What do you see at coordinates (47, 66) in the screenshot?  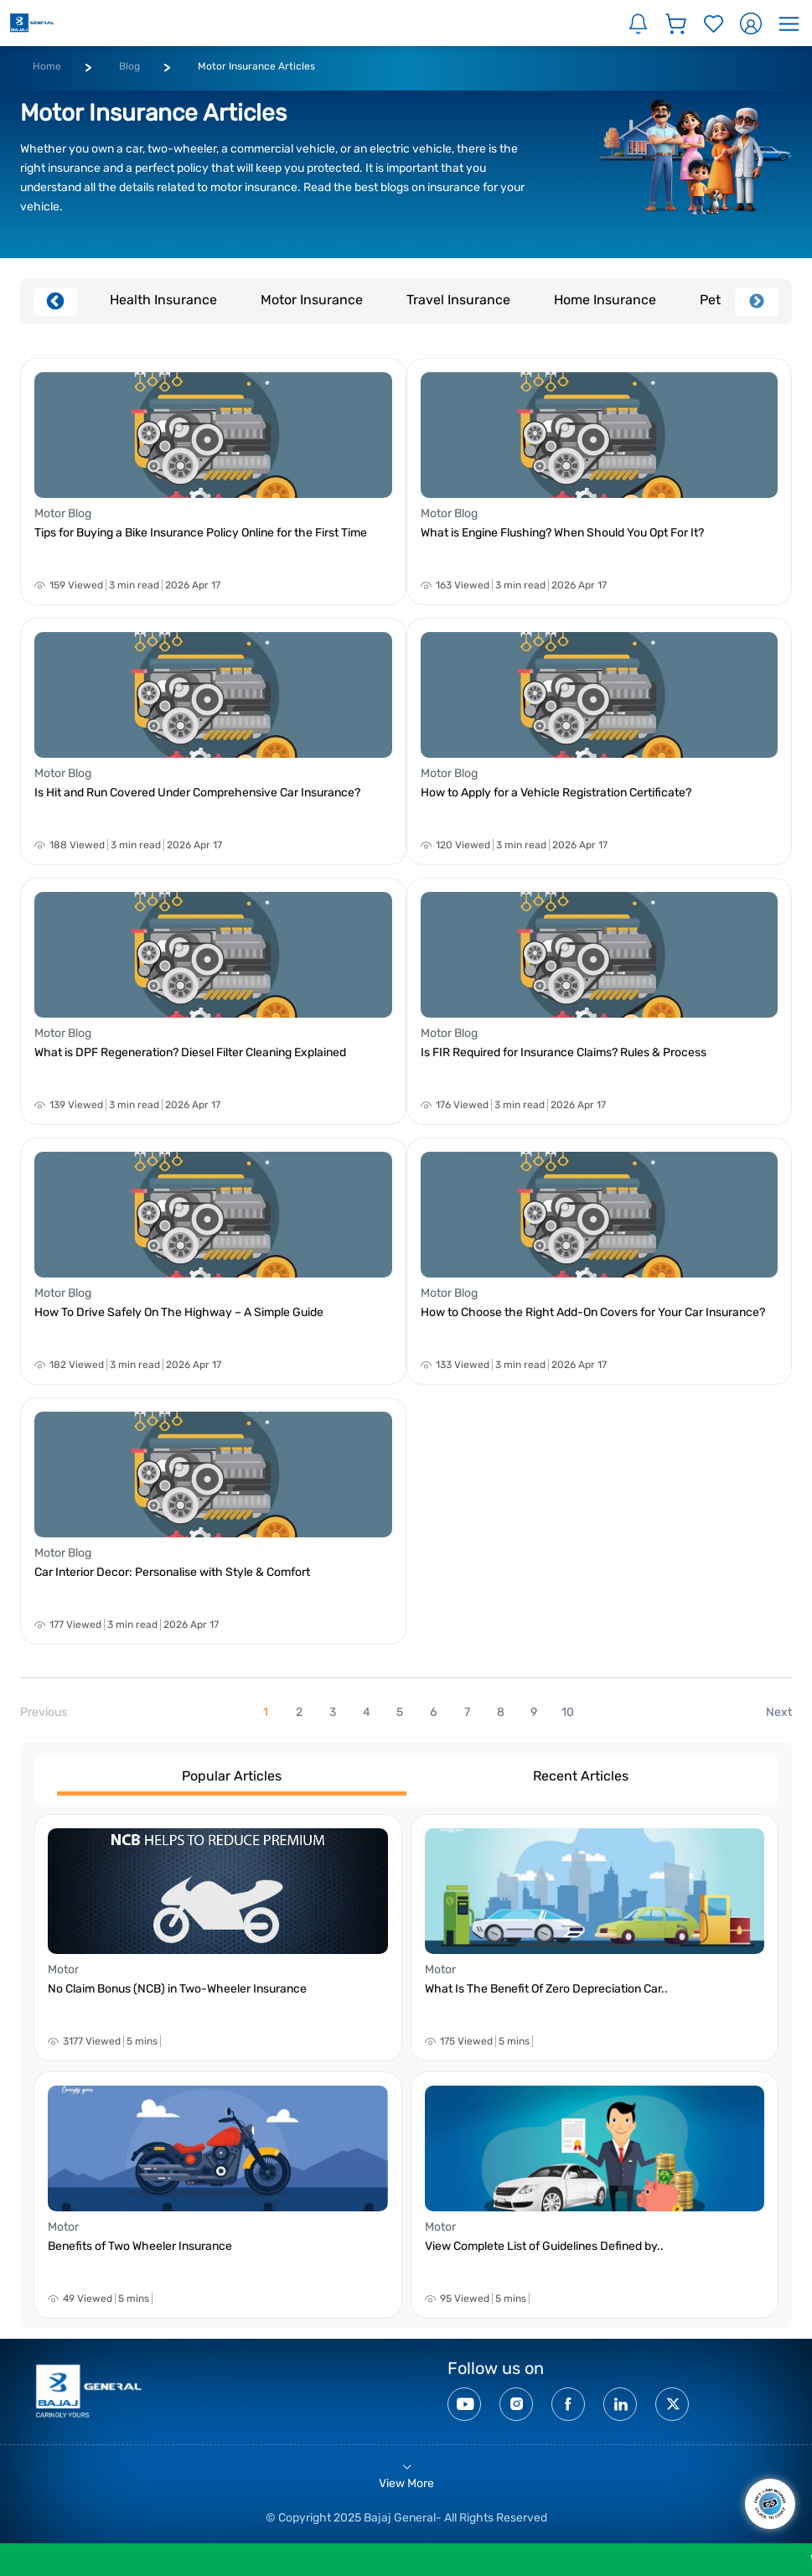 I see `Home` at bounding box center [47, 66].